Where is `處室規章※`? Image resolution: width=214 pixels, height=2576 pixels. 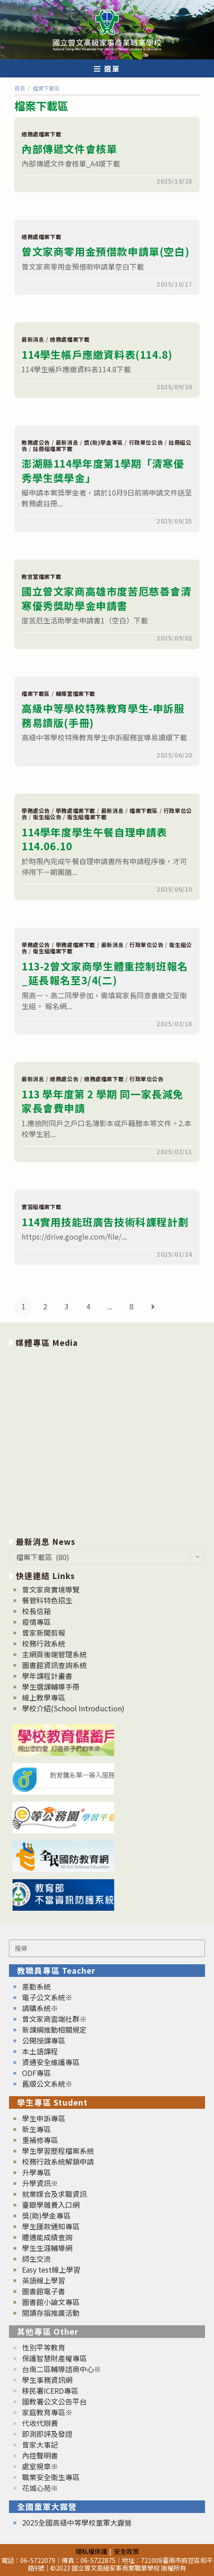 處室規章※ is located at coordinates (40, 2466).